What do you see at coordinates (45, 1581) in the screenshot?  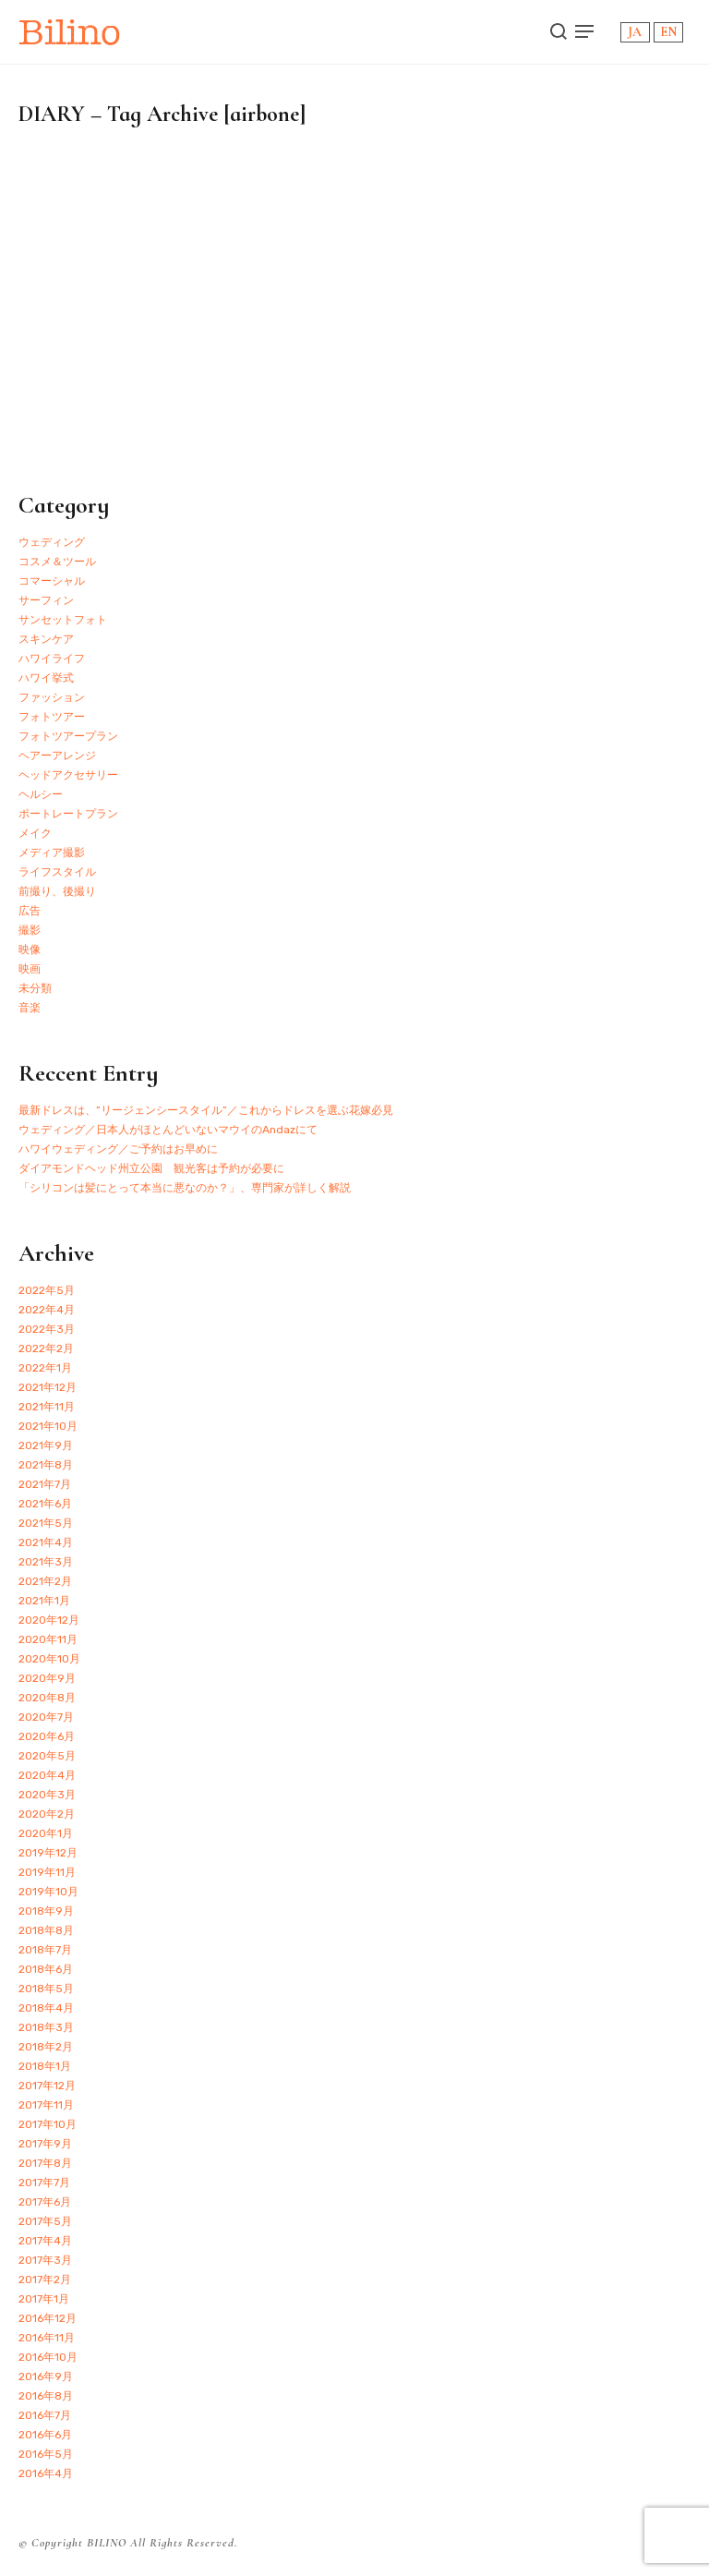 I see `2021年2月` at bounding box center [45, 1581].